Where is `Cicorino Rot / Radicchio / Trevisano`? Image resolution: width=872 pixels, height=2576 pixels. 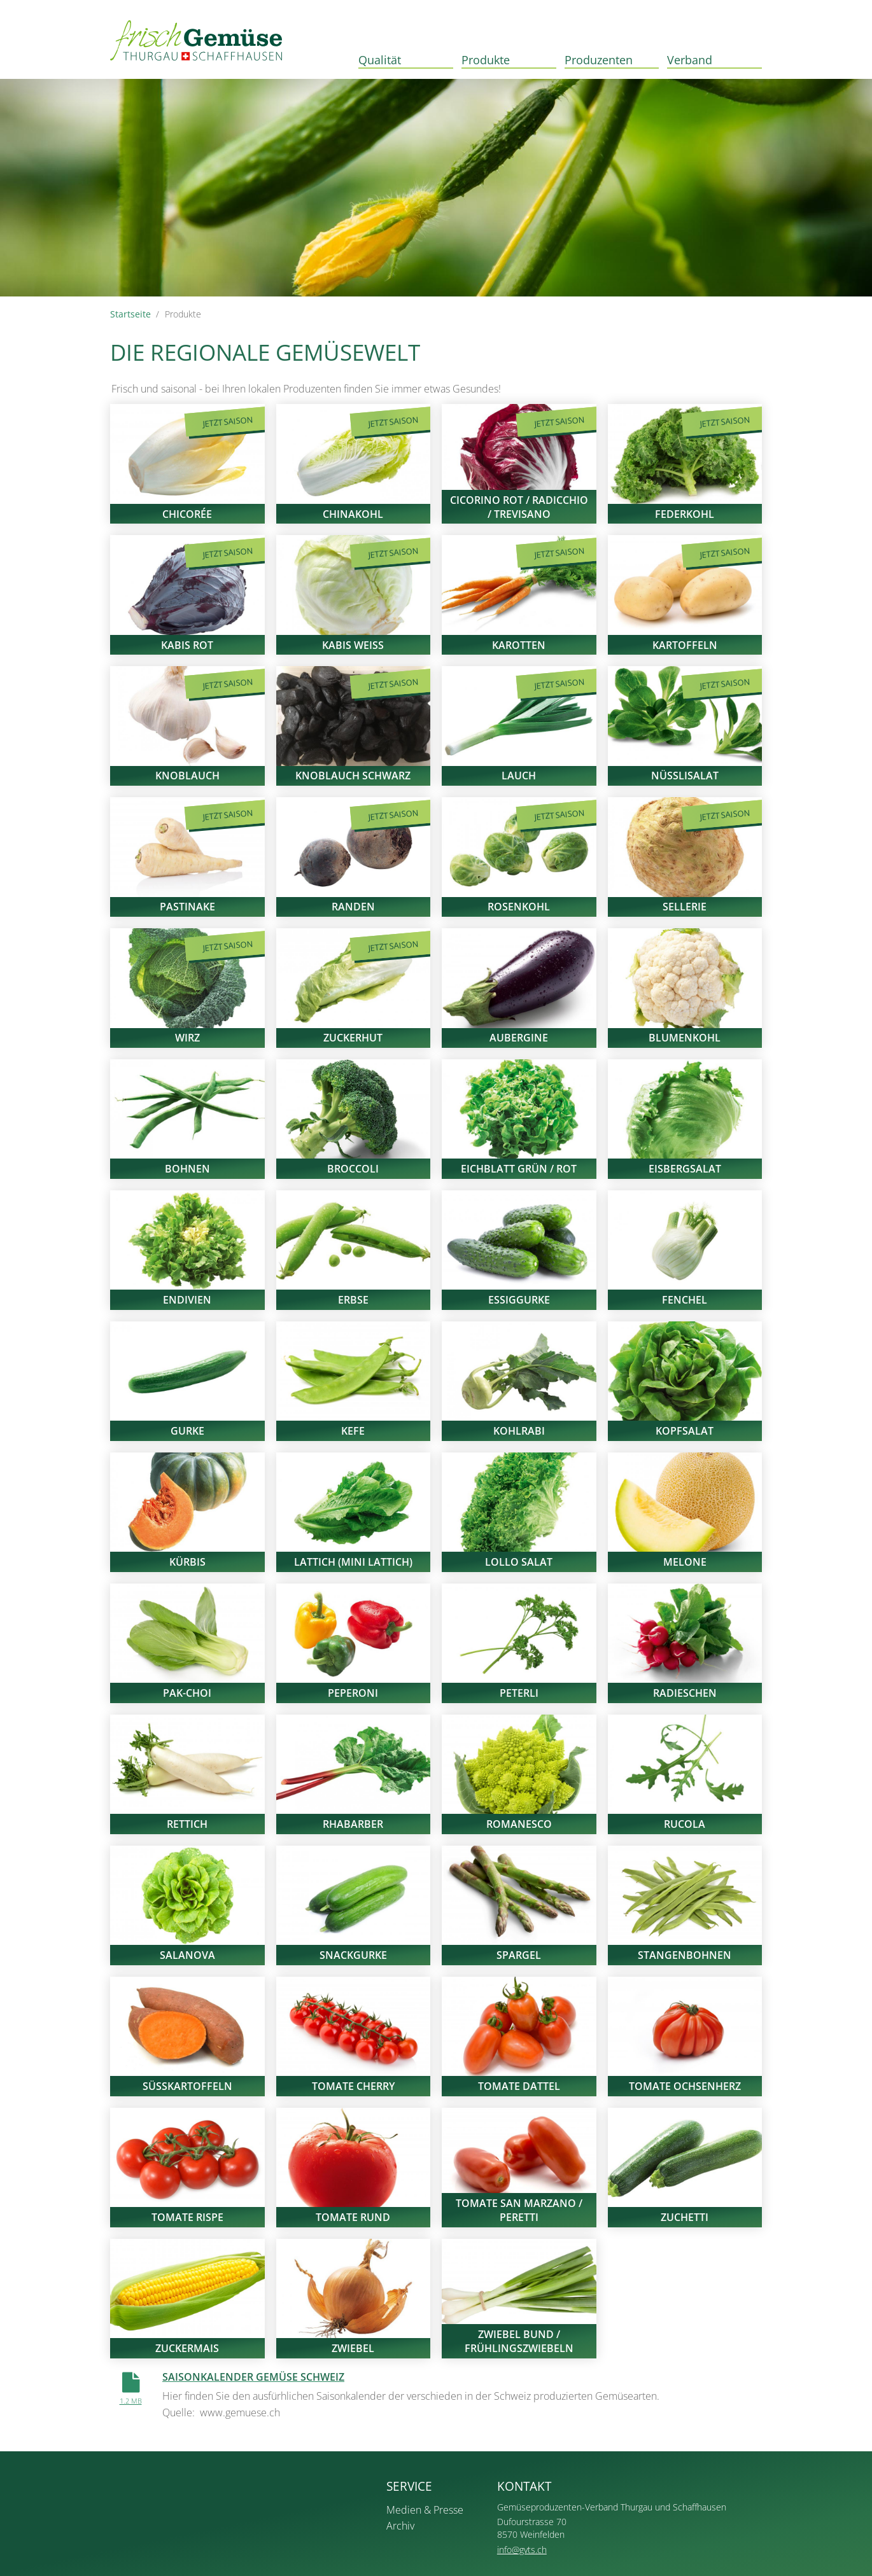 Cicorino Rot / Radicchio / Trevisano is located at coordinates (519, 507).